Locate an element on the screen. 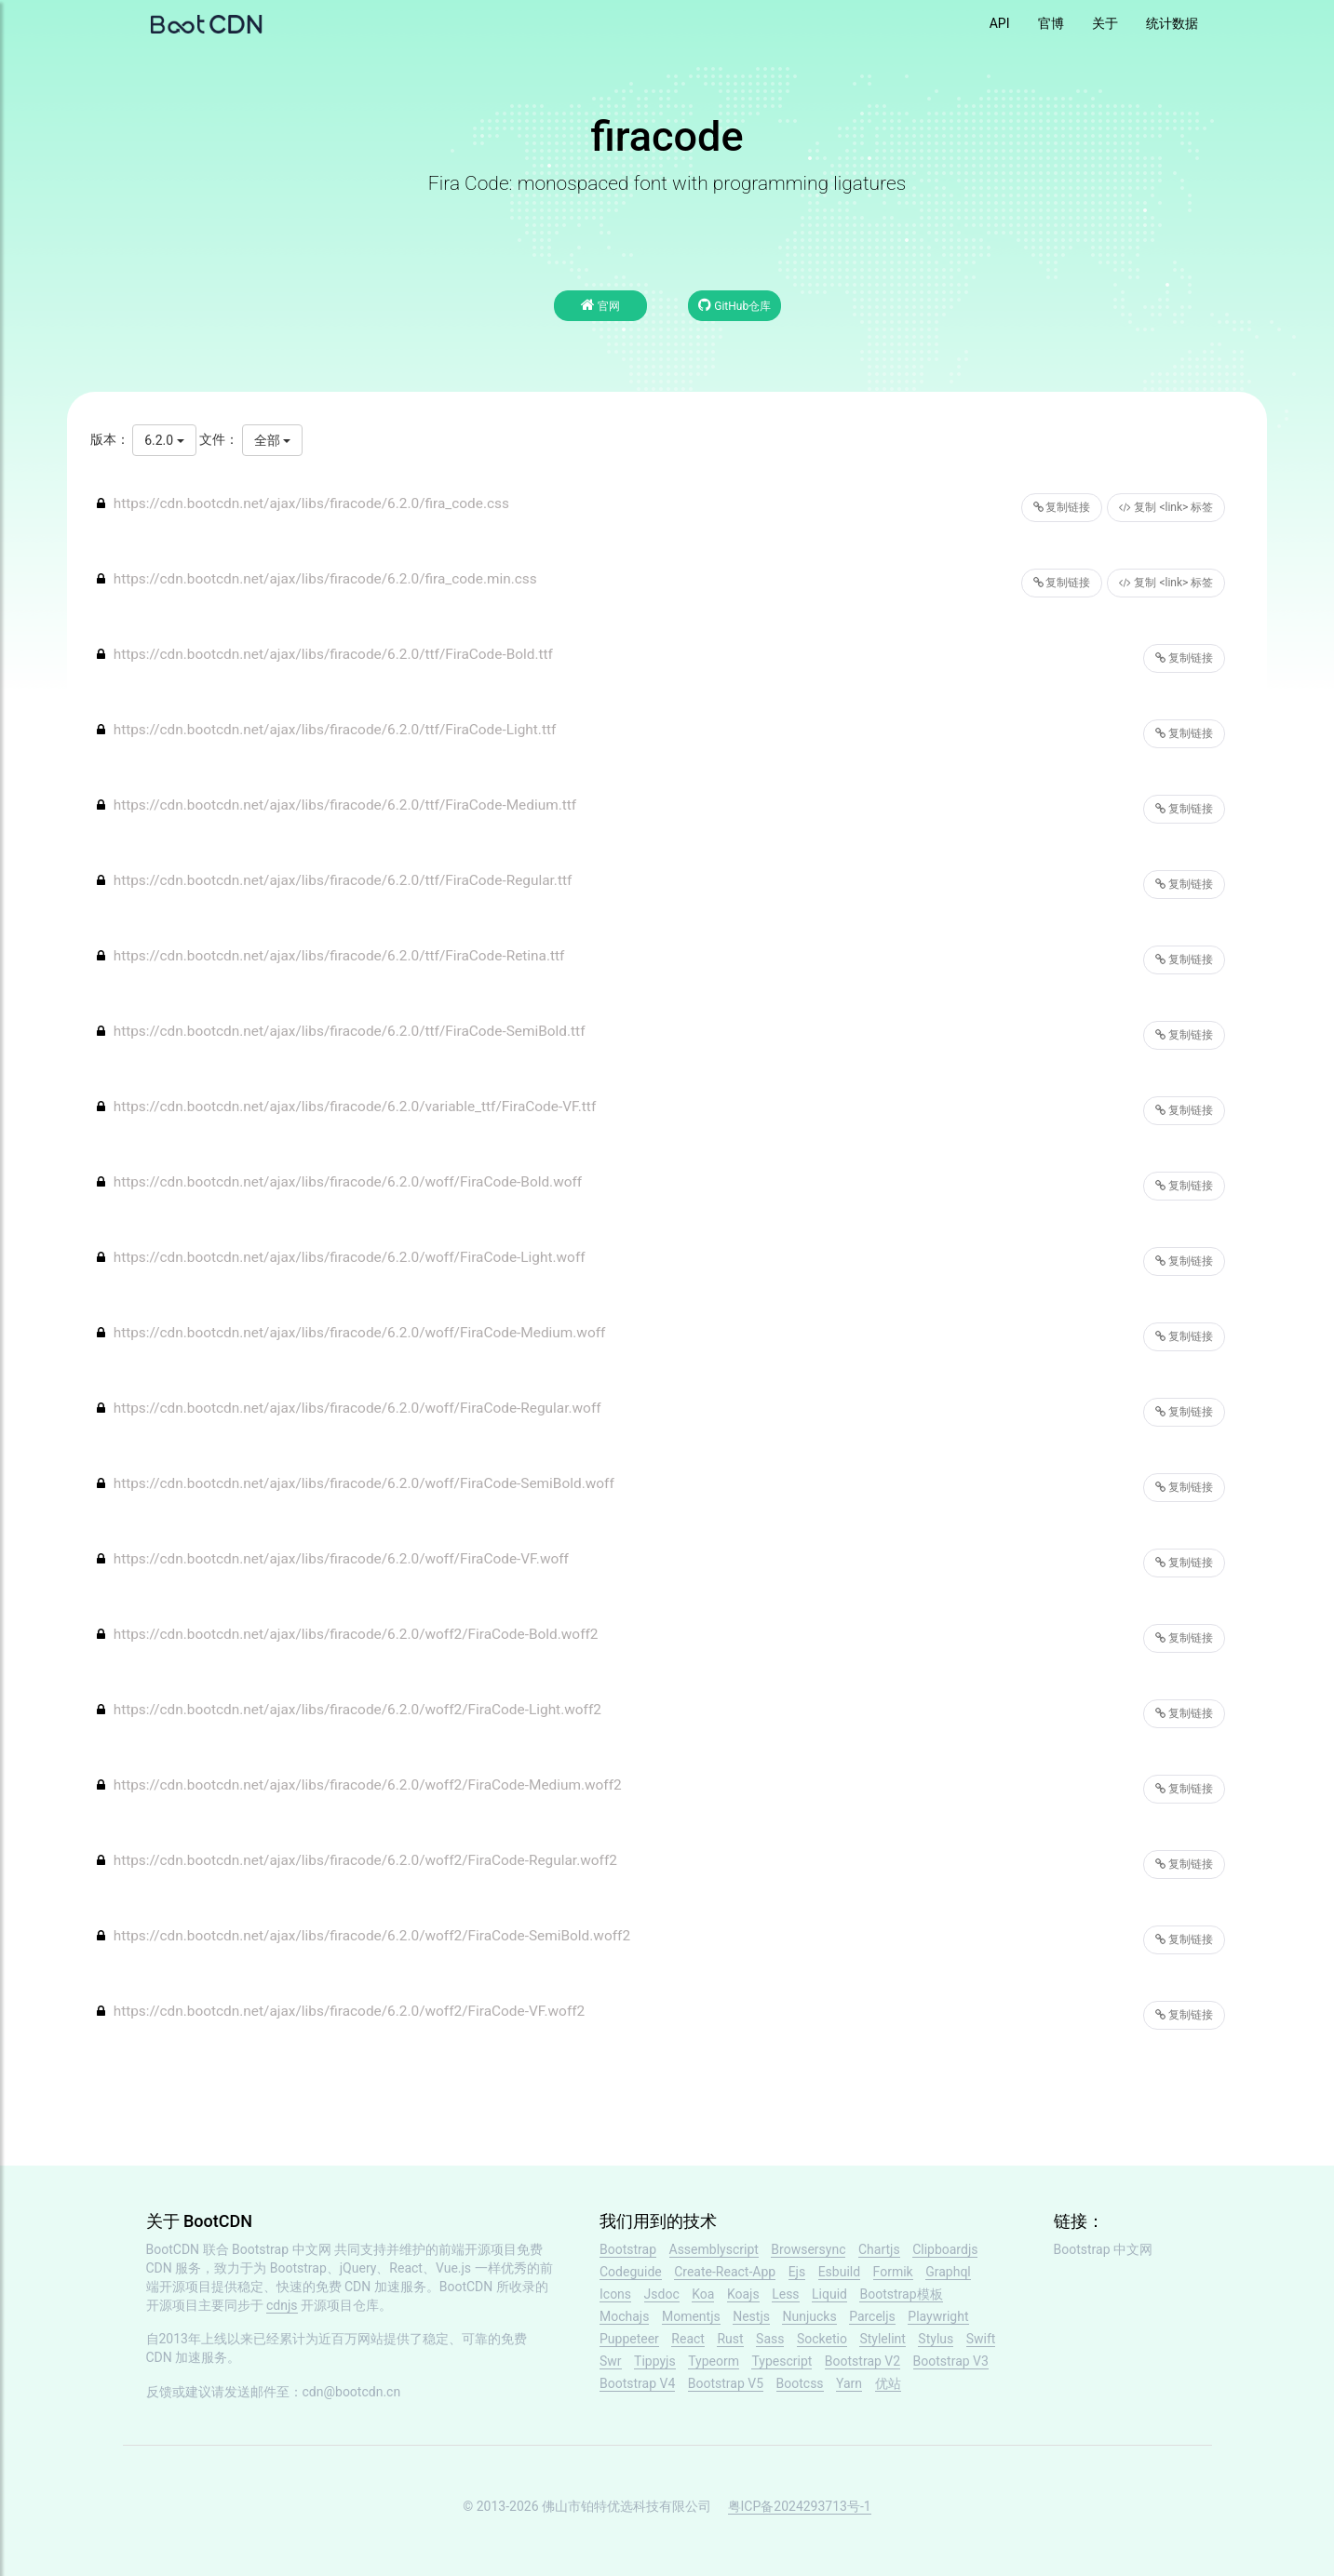 The height and width of the screenshot is (2576, 1334). Typeorm is located at coordinates (713, 2361).